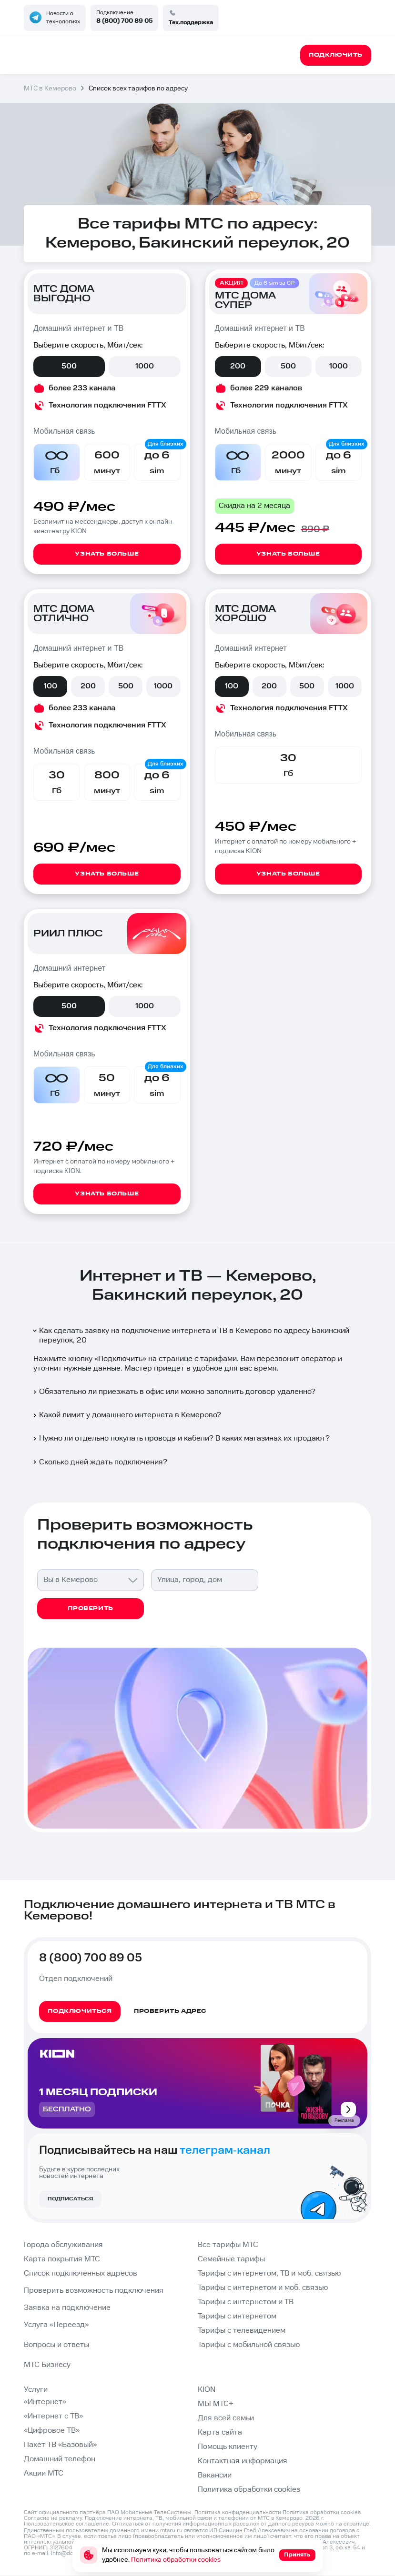  What do you see at coordinates (93, 2290) in the screenshot?
I see `Проверить возможность подключения` at bounding box center [93, 2290].